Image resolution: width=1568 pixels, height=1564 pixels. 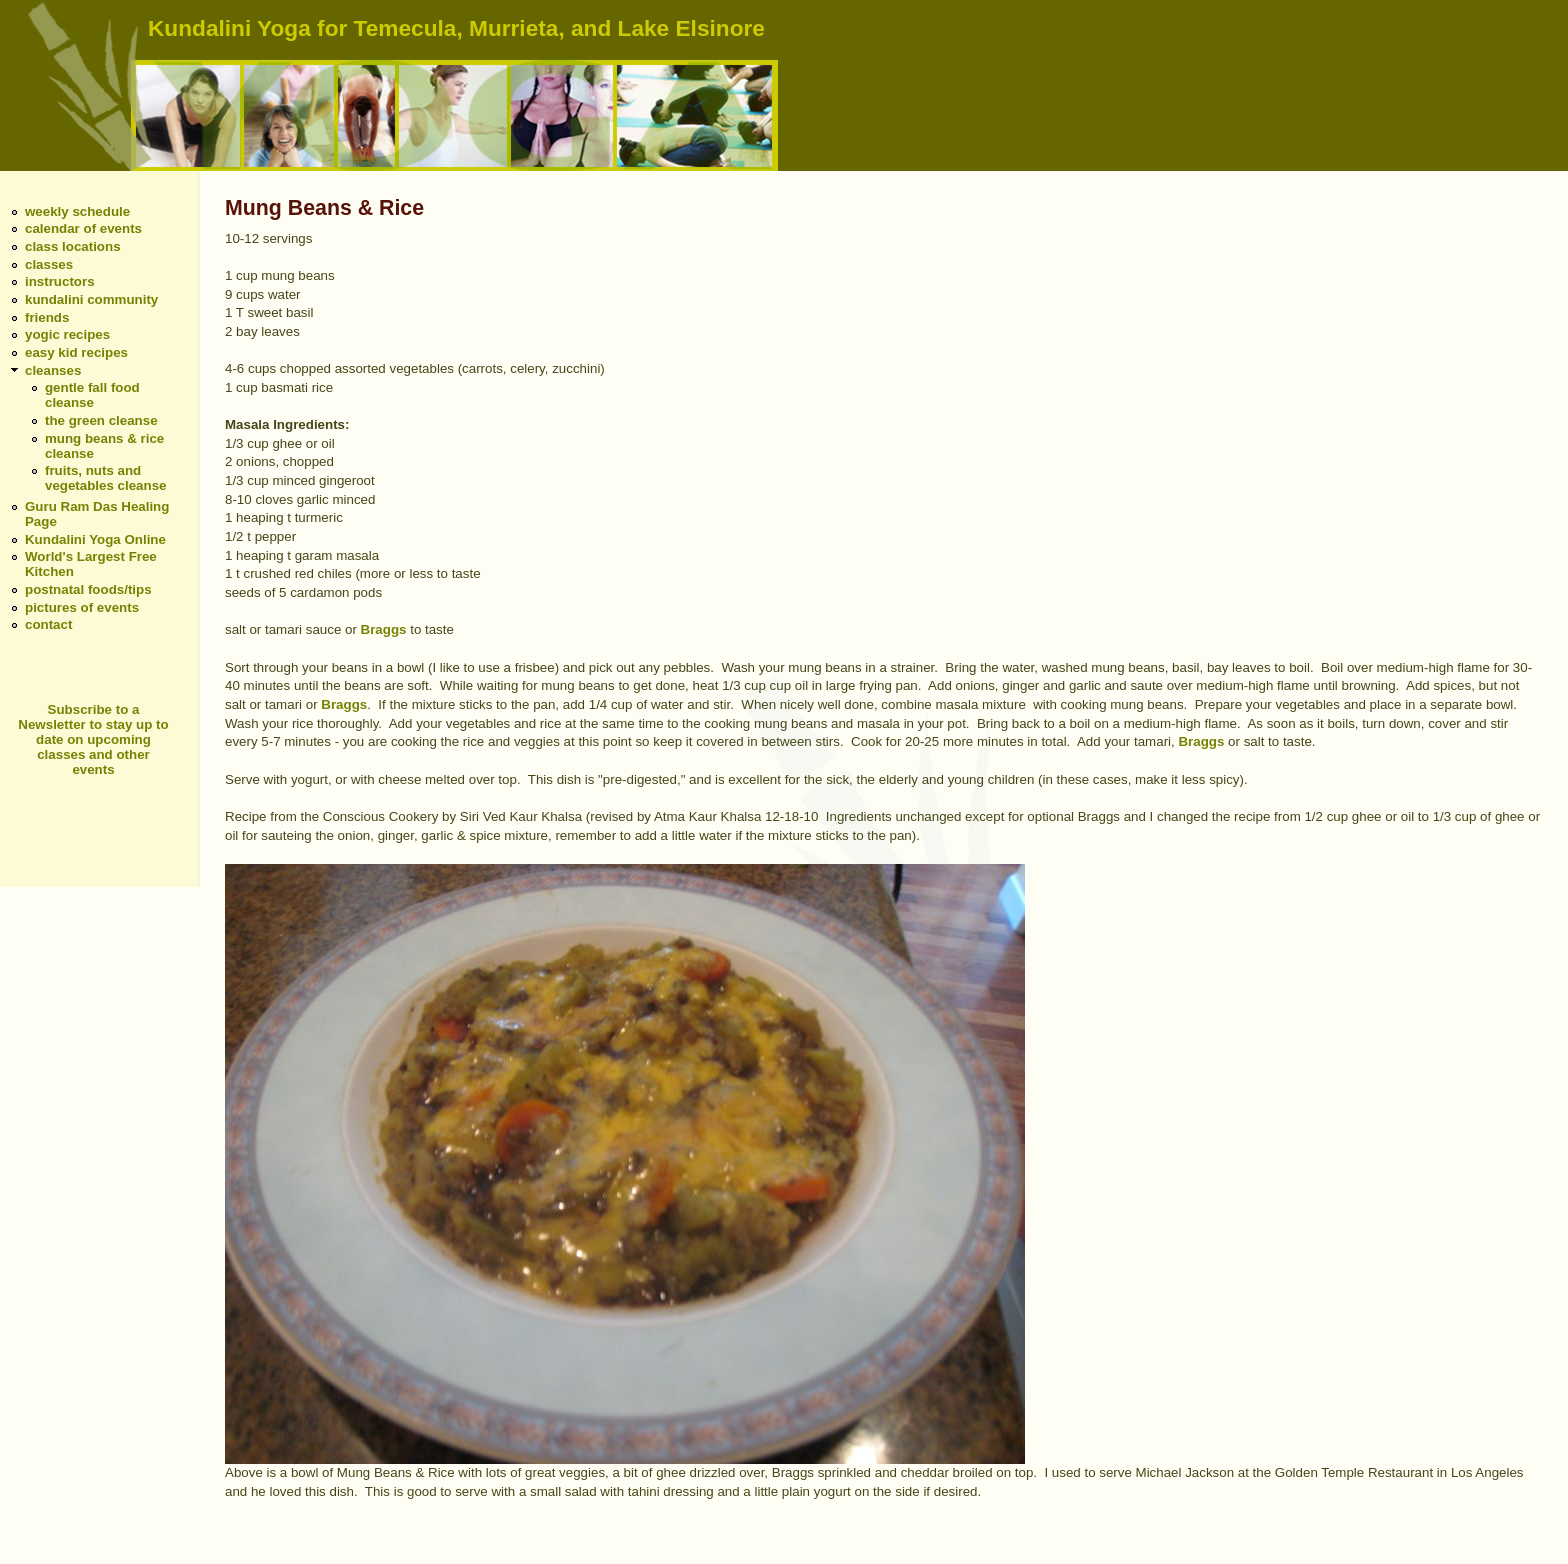 I want to click on kundalini community, so click(x=91, y=299).